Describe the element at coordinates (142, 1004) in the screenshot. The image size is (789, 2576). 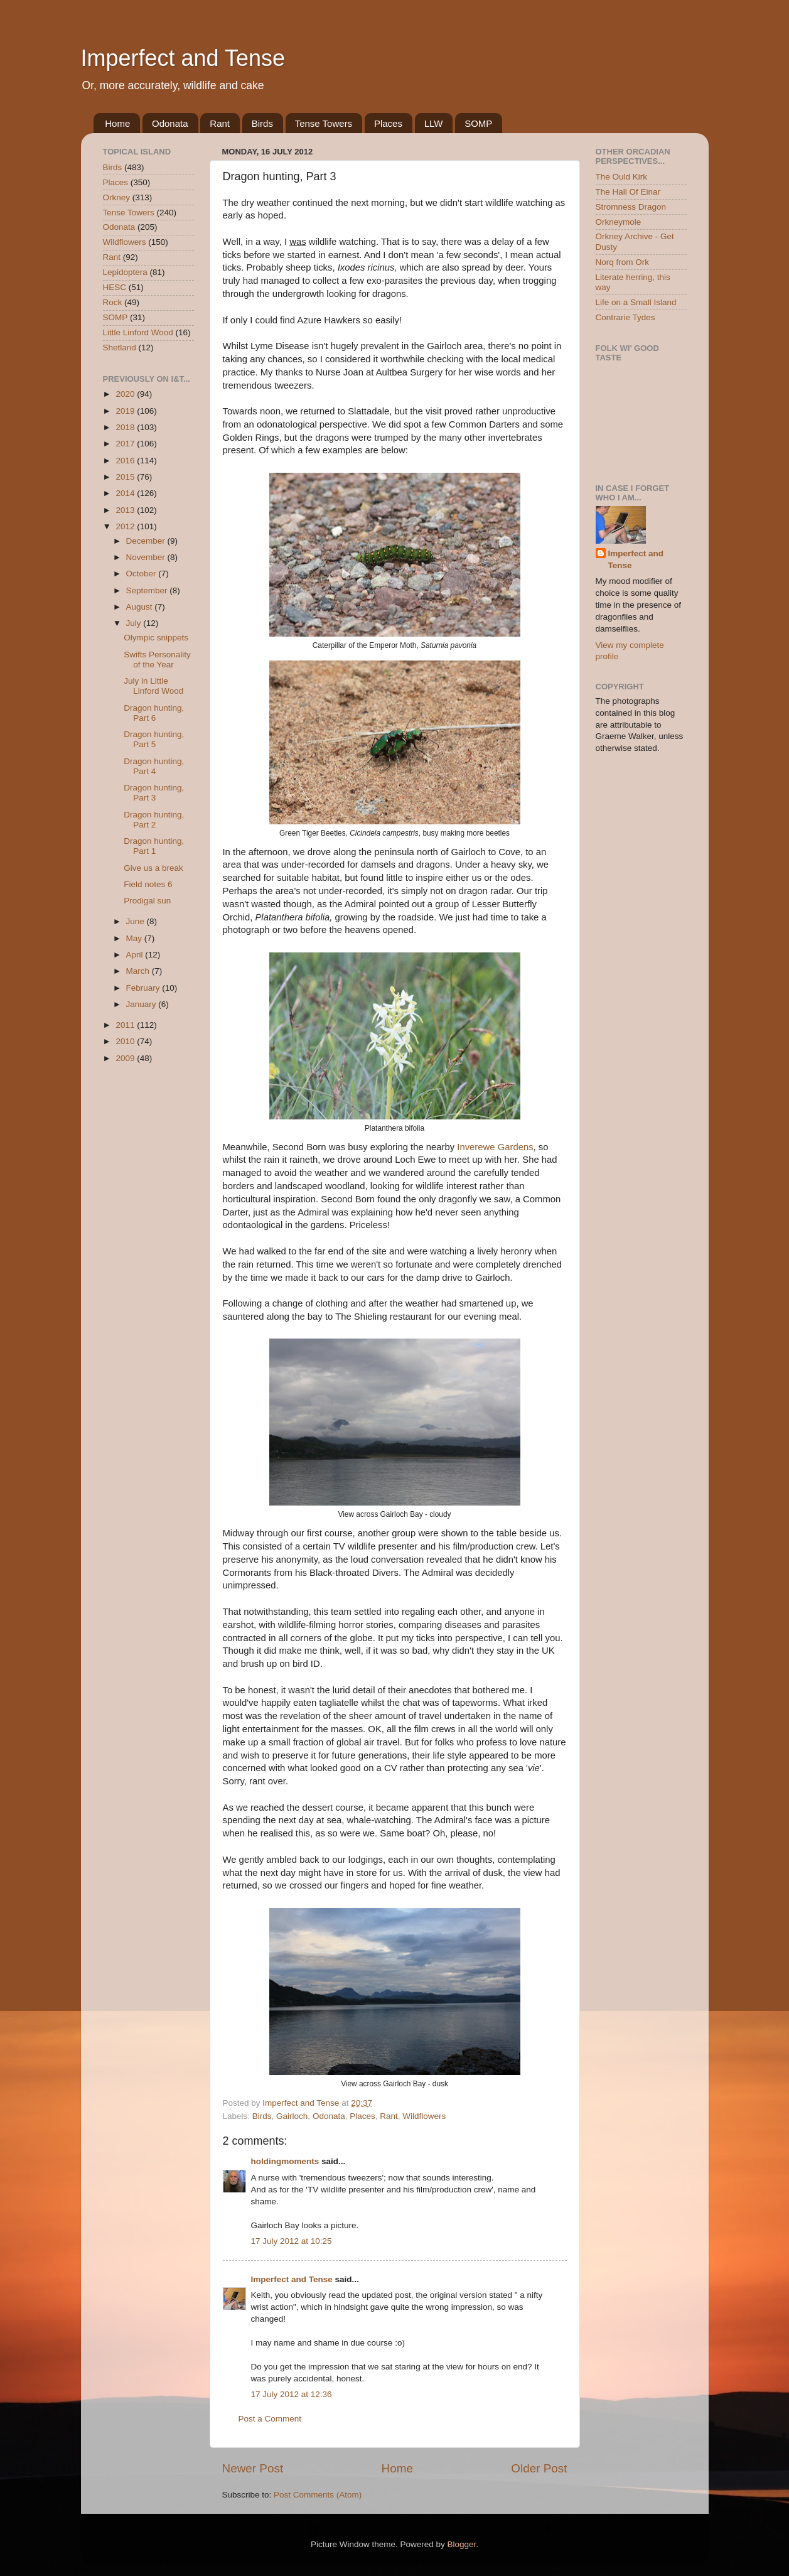
I see `January` at that location.